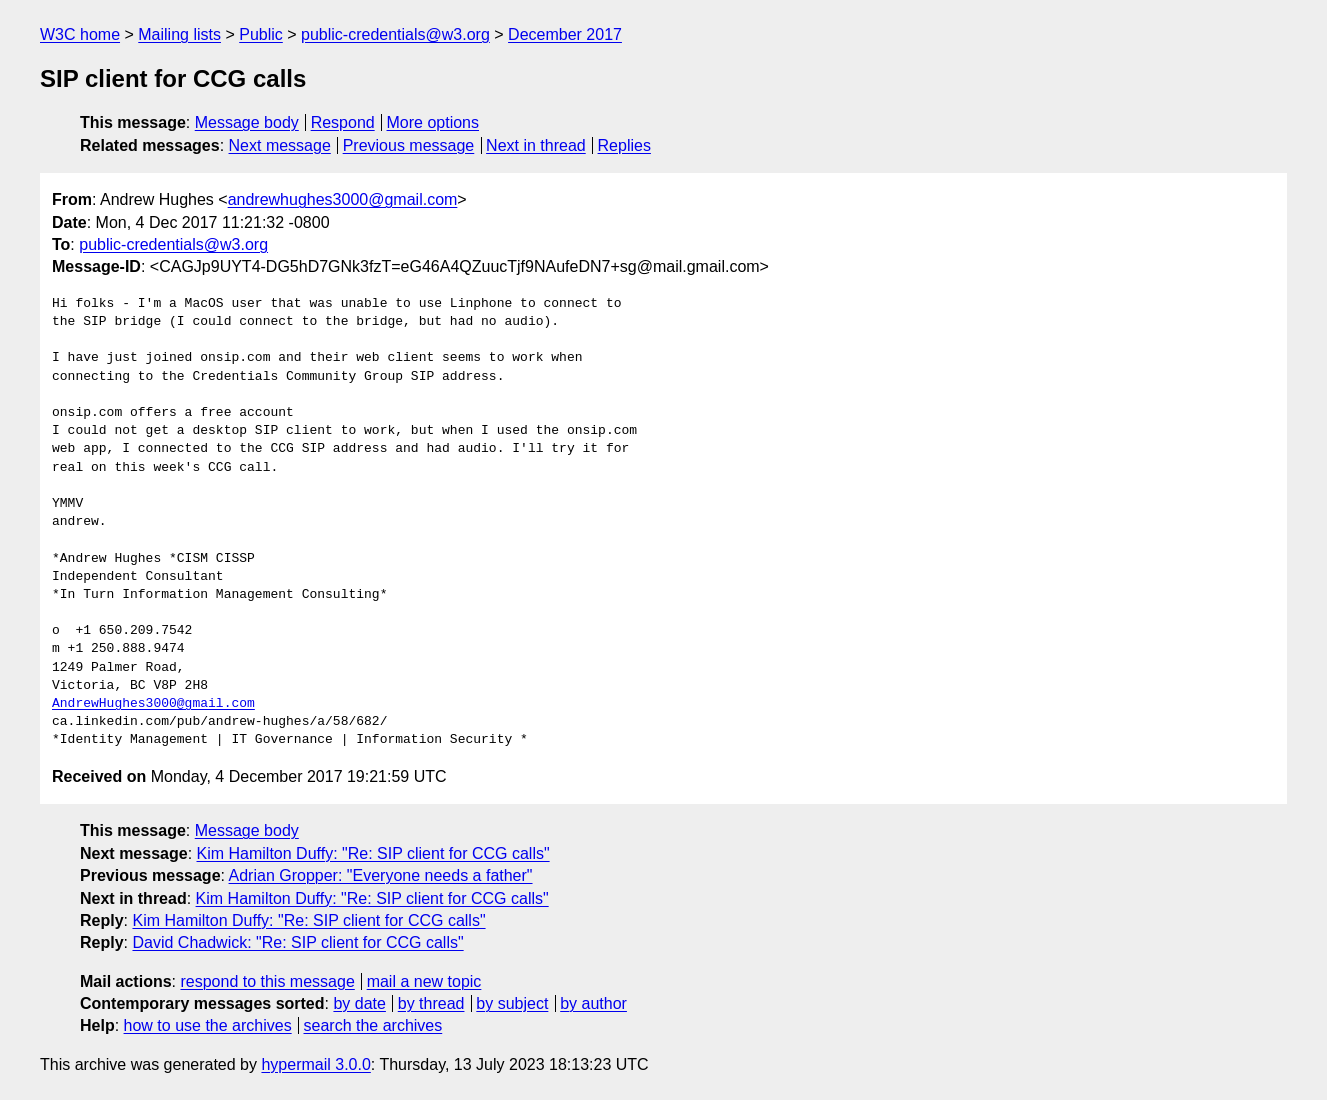 The height and width of the screenshot is (1100, 1327). What do you see at coordinates (247, 122) in the screenshot?
I see `Message body` at bounding box center [247, 122].